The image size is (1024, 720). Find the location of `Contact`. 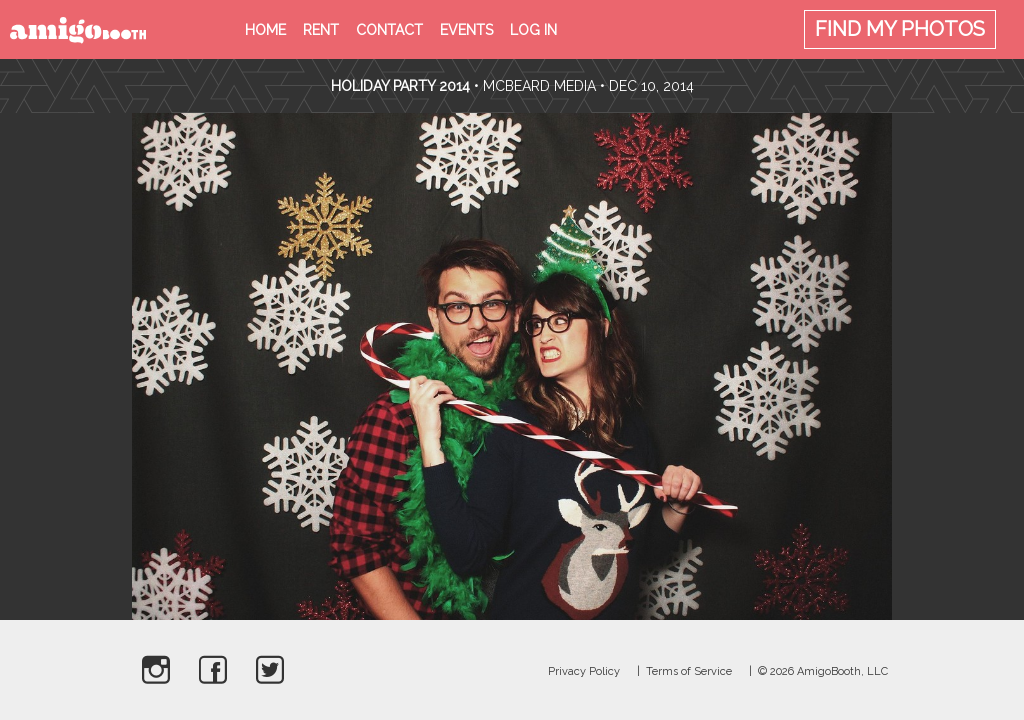

Contact is located at coordinates (389, 30).